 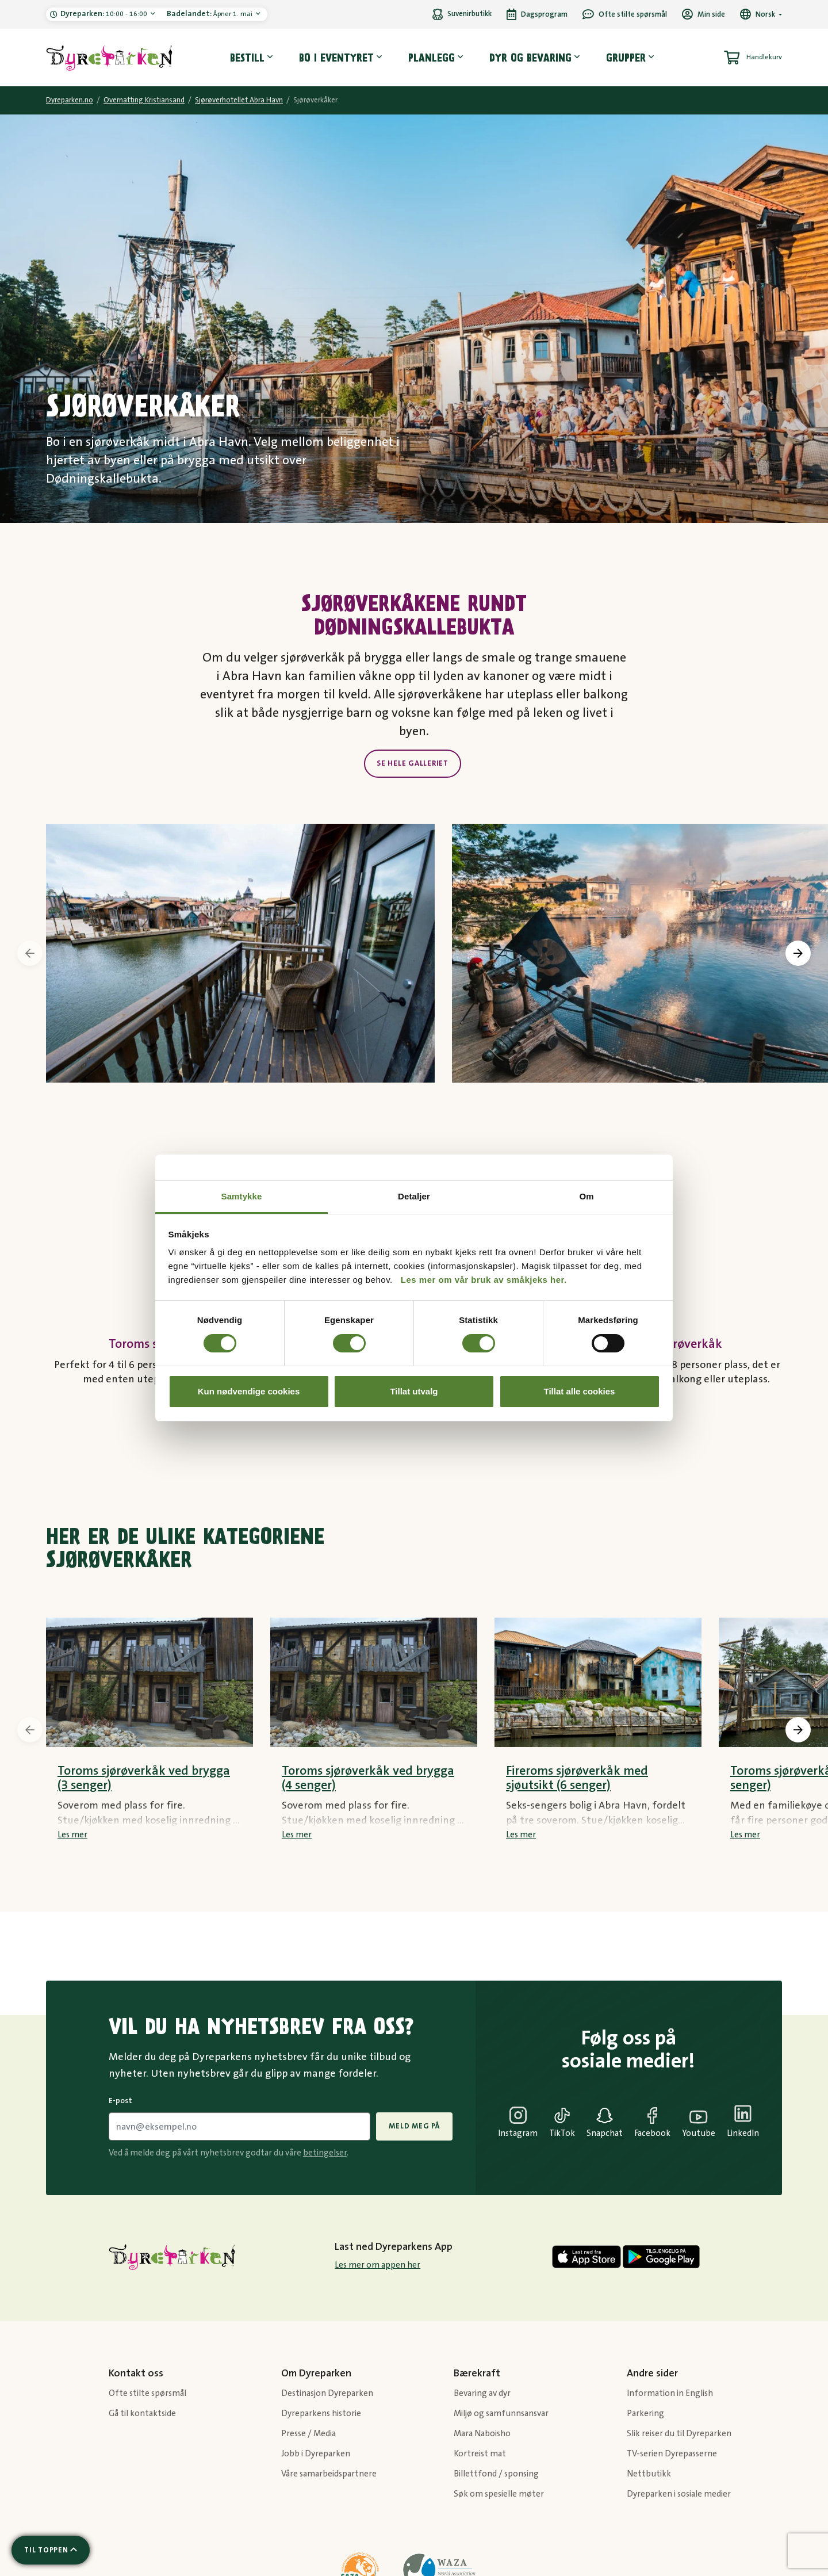 What do you see at coordinates (336, 57) in the screenshot?
I see `Bo i eventyret` at bounding box center [336, 57].